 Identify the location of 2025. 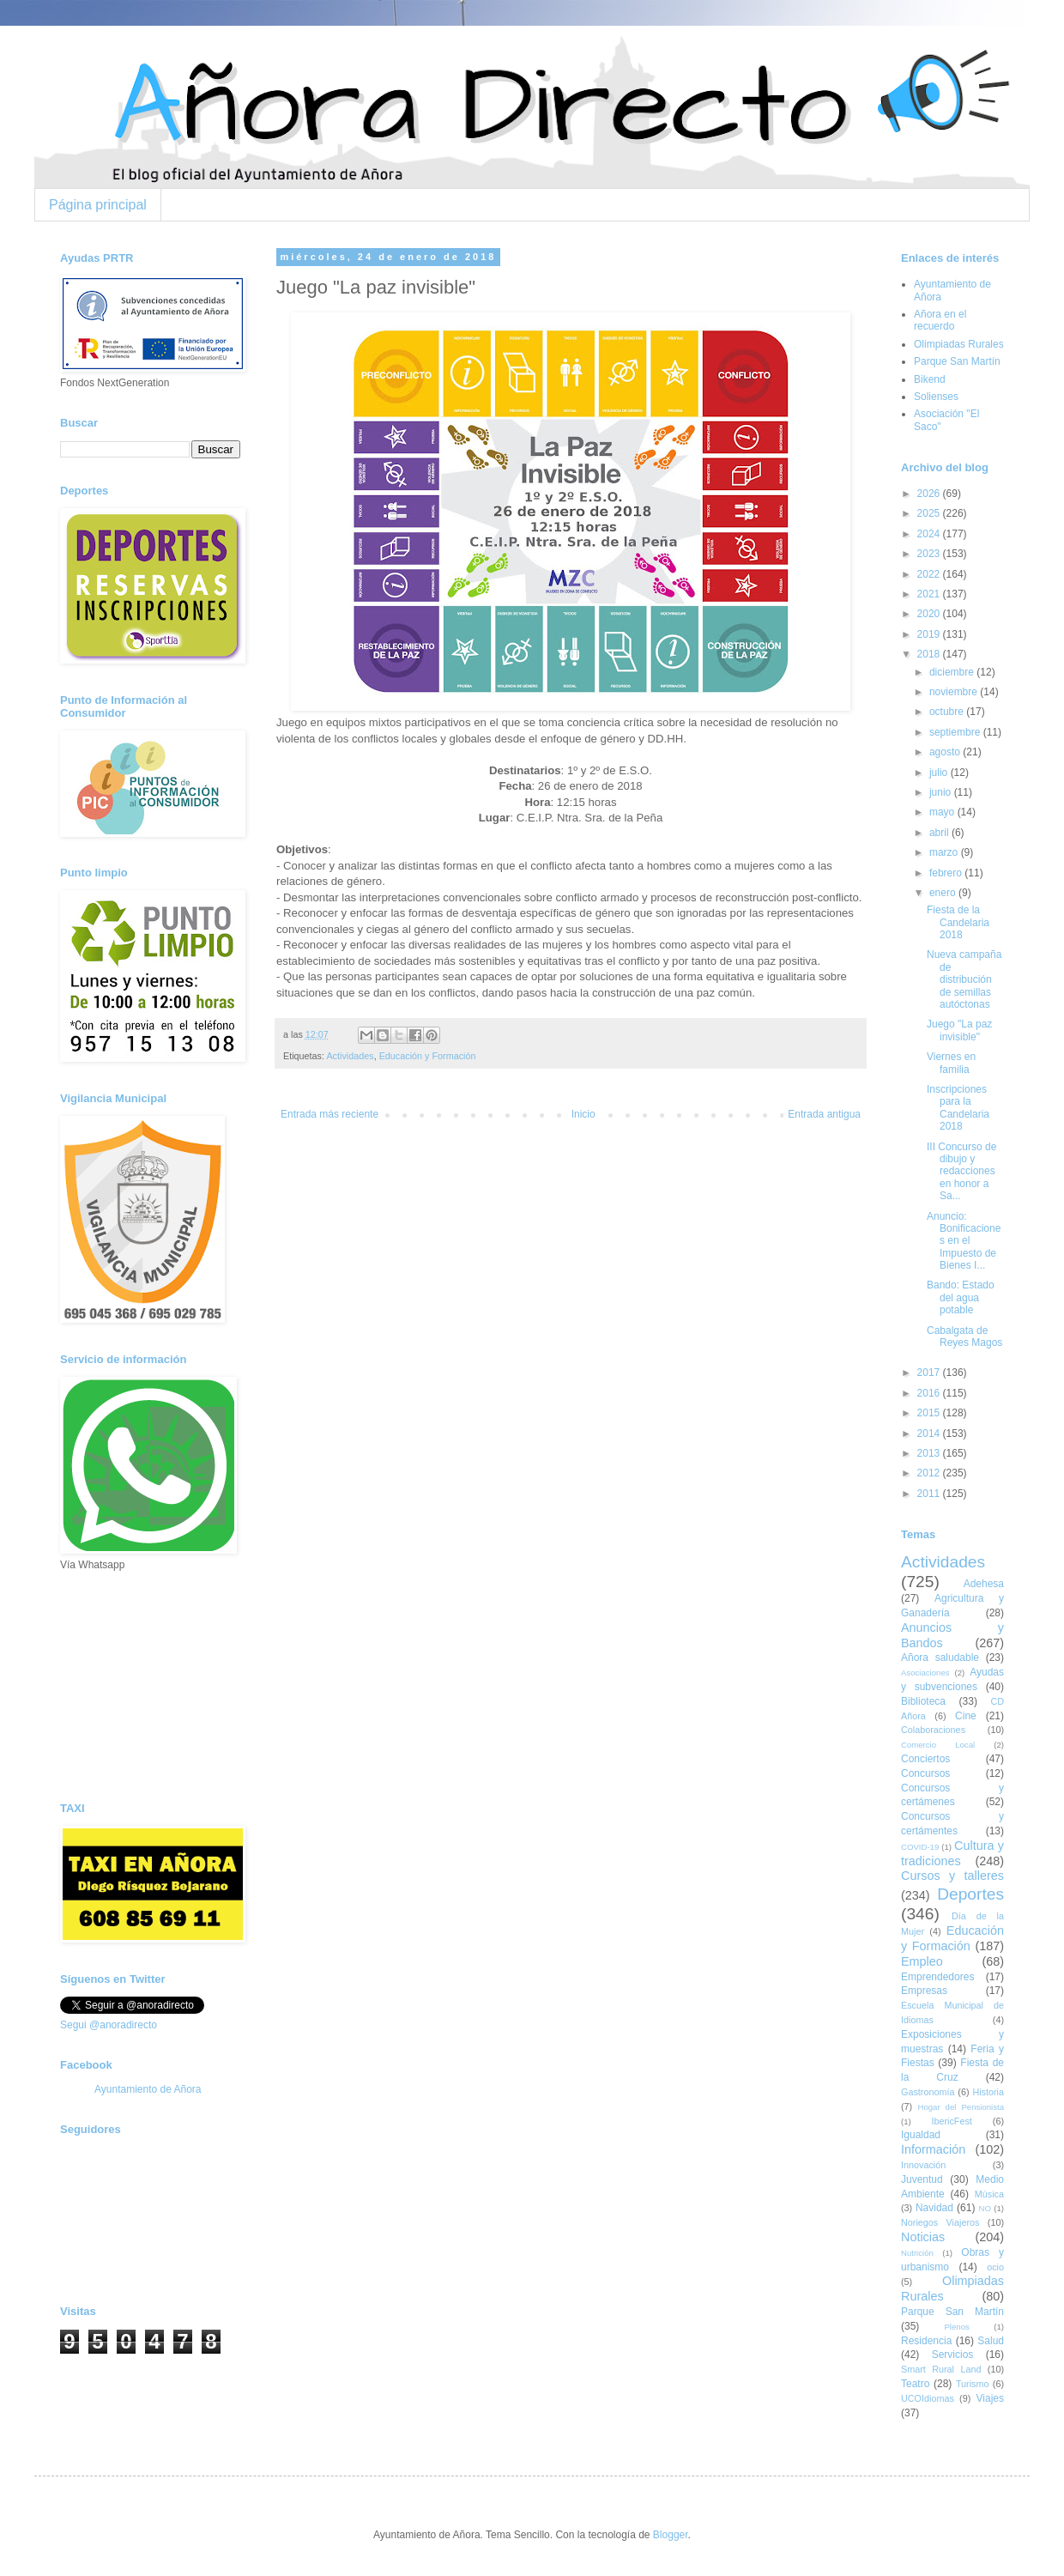
(930, 513).